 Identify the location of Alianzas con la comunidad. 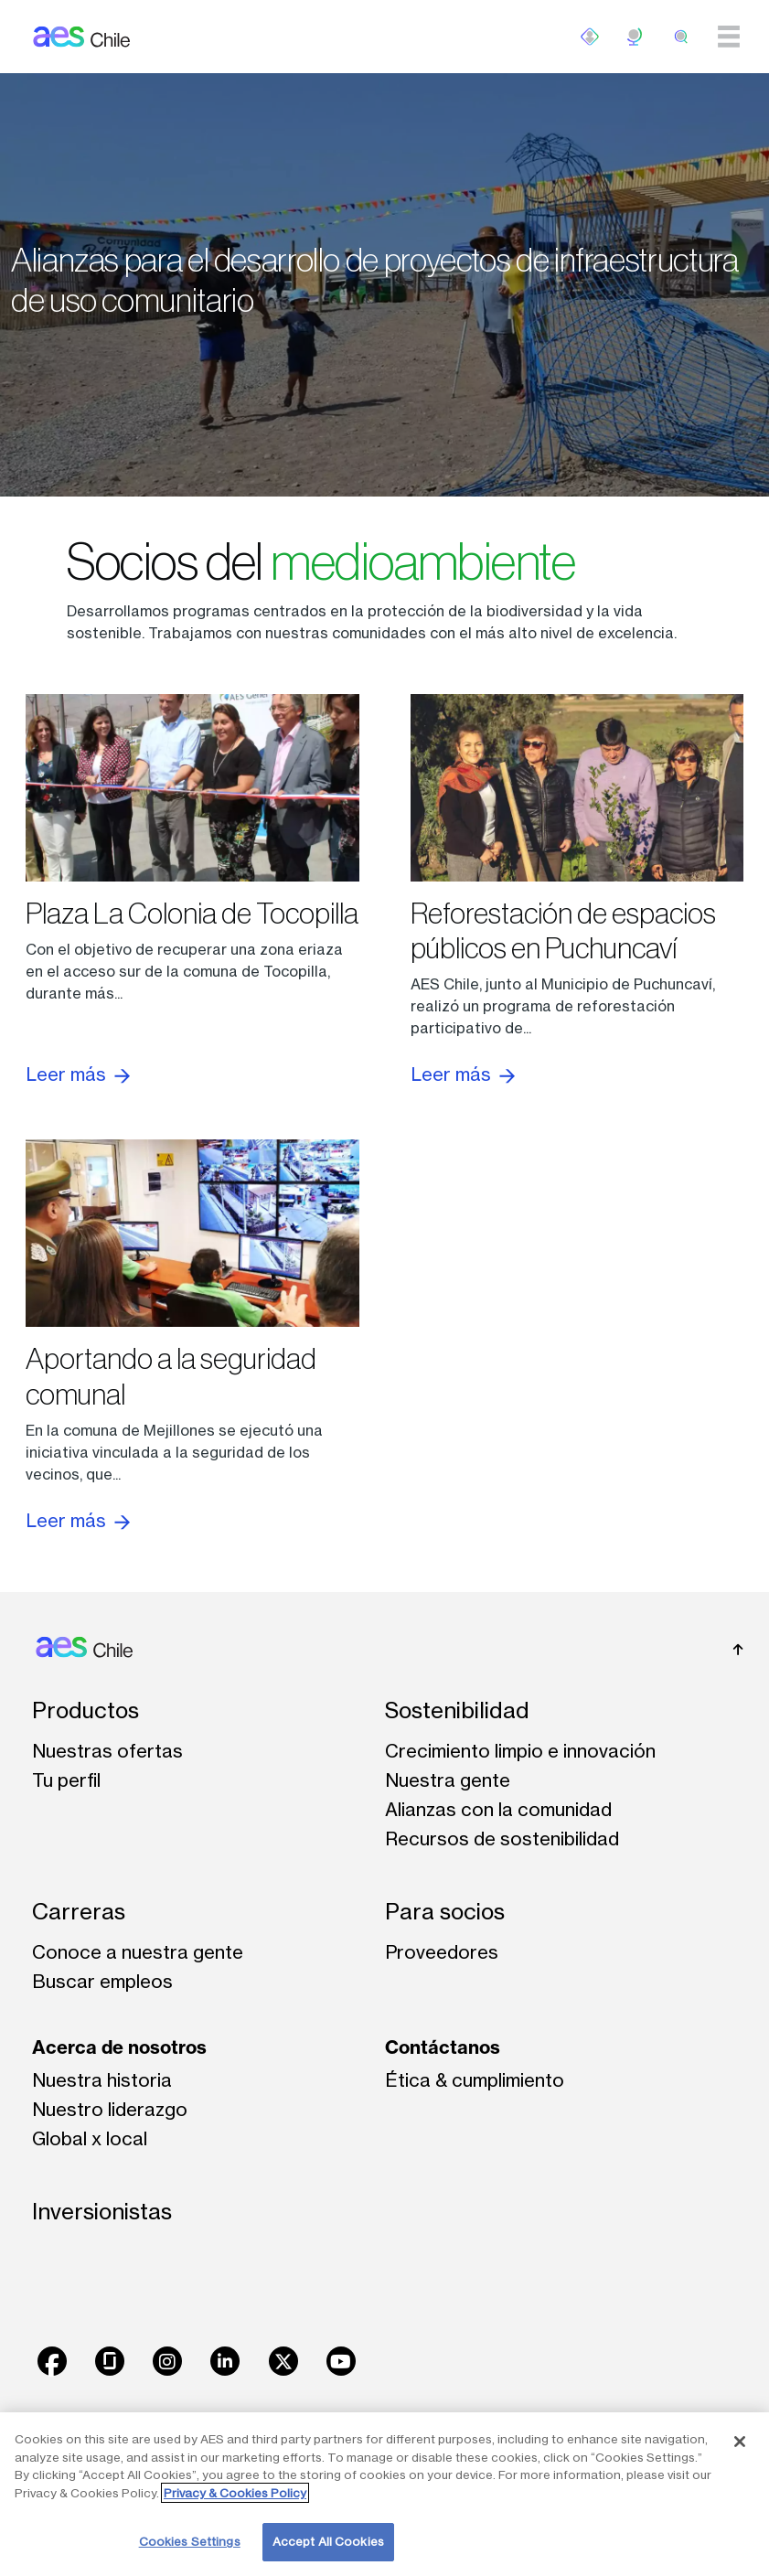
(498, 1809).